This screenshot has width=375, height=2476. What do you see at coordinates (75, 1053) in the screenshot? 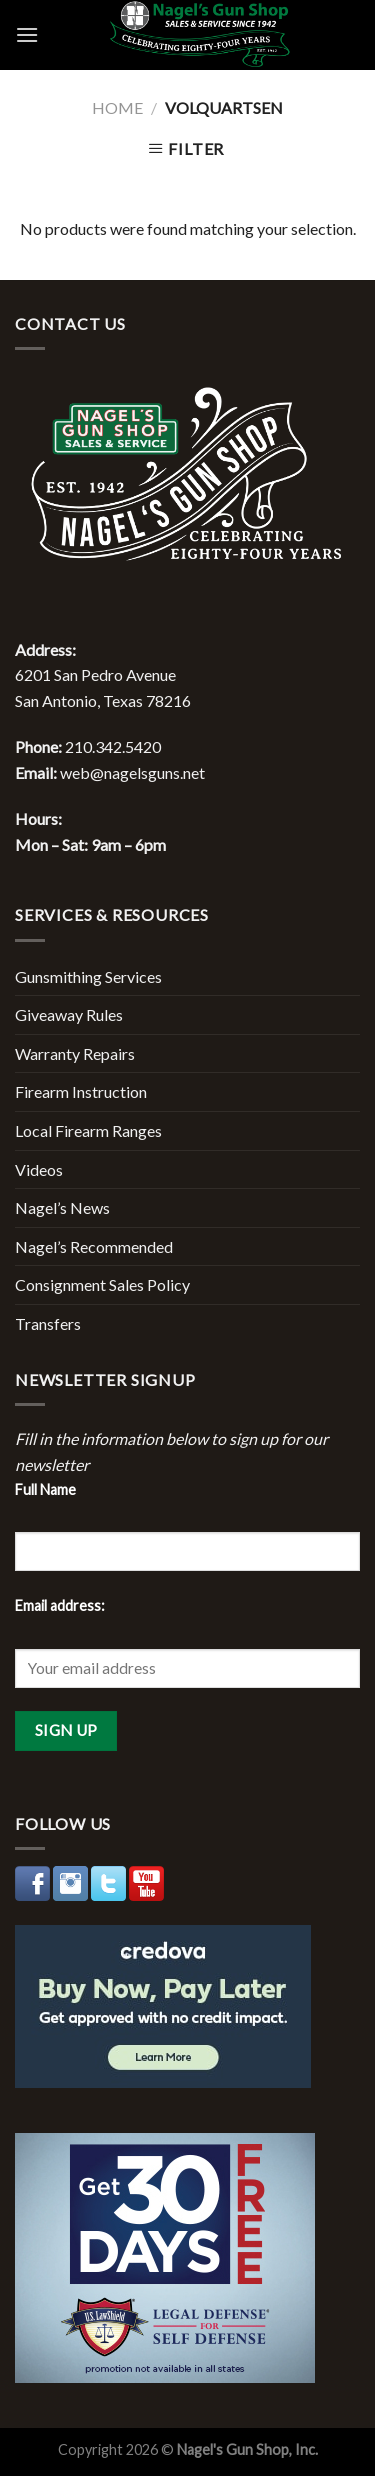
I see `Warranty Repairs` at bounding box center [75, 1053].